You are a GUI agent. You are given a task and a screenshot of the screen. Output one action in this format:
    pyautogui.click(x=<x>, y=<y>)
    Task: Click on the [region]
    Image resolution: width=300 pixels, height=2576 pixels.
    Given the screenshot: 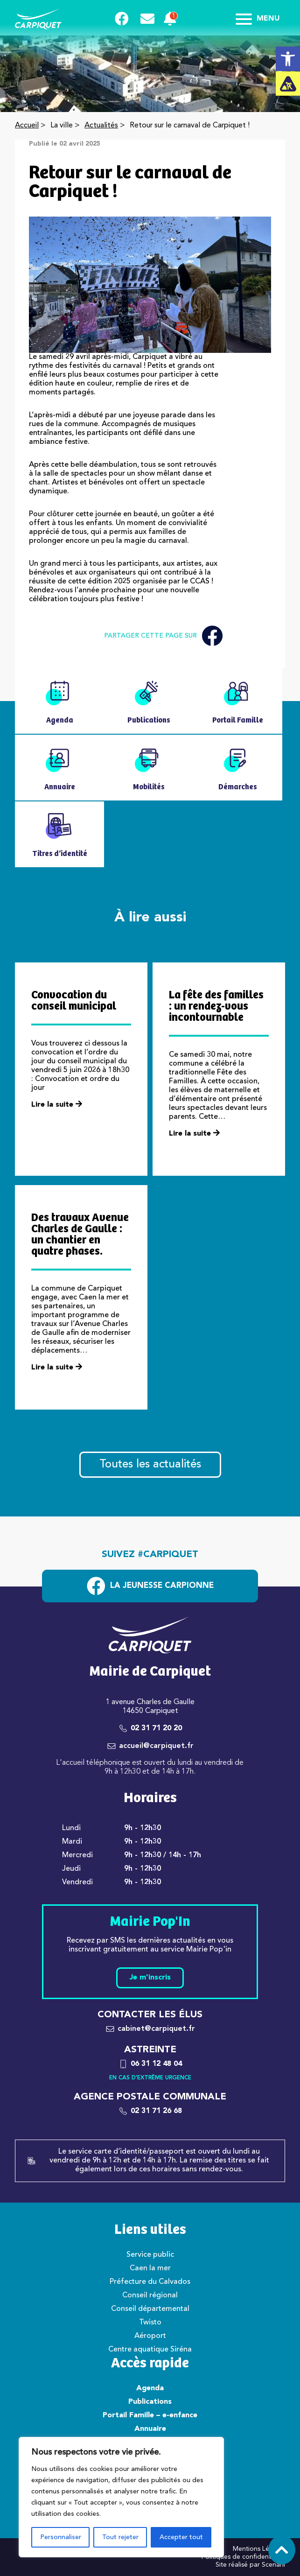 What is the action you would take?
    pyautogui.click(x=121, y=2497)
    